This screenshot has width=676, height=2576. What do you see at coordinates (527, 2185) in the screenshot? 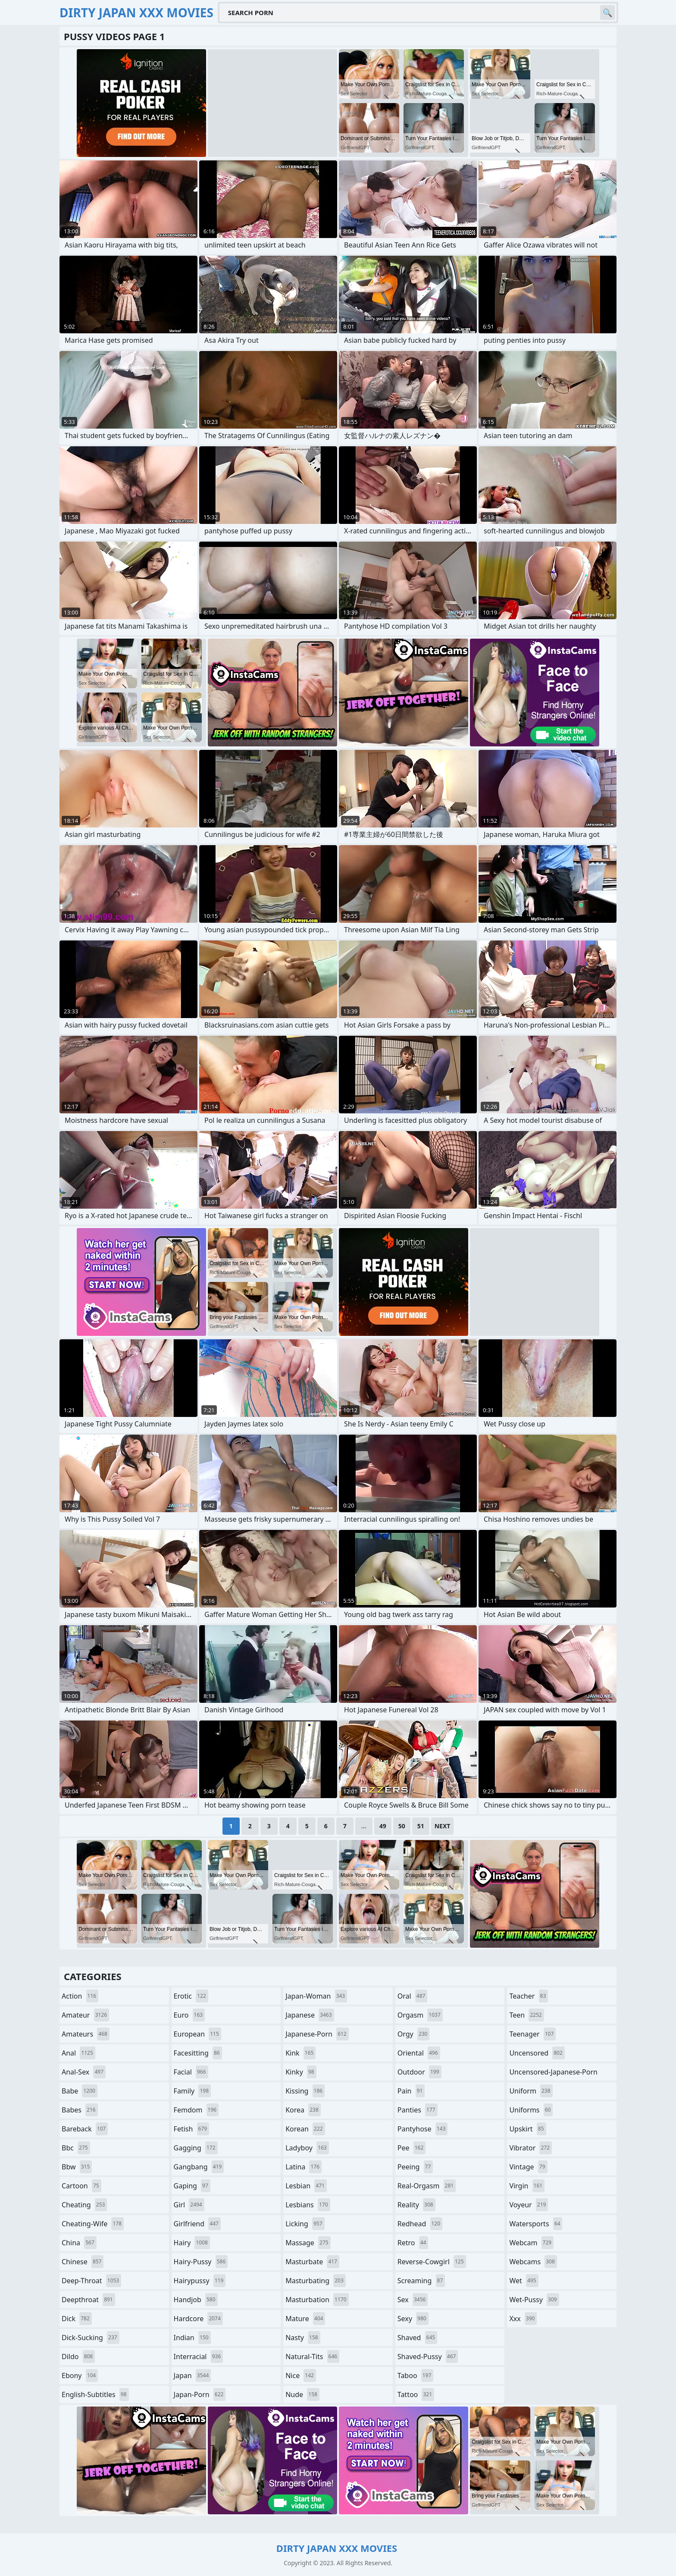
I see `virgin` at bounding box center [527, 2185].